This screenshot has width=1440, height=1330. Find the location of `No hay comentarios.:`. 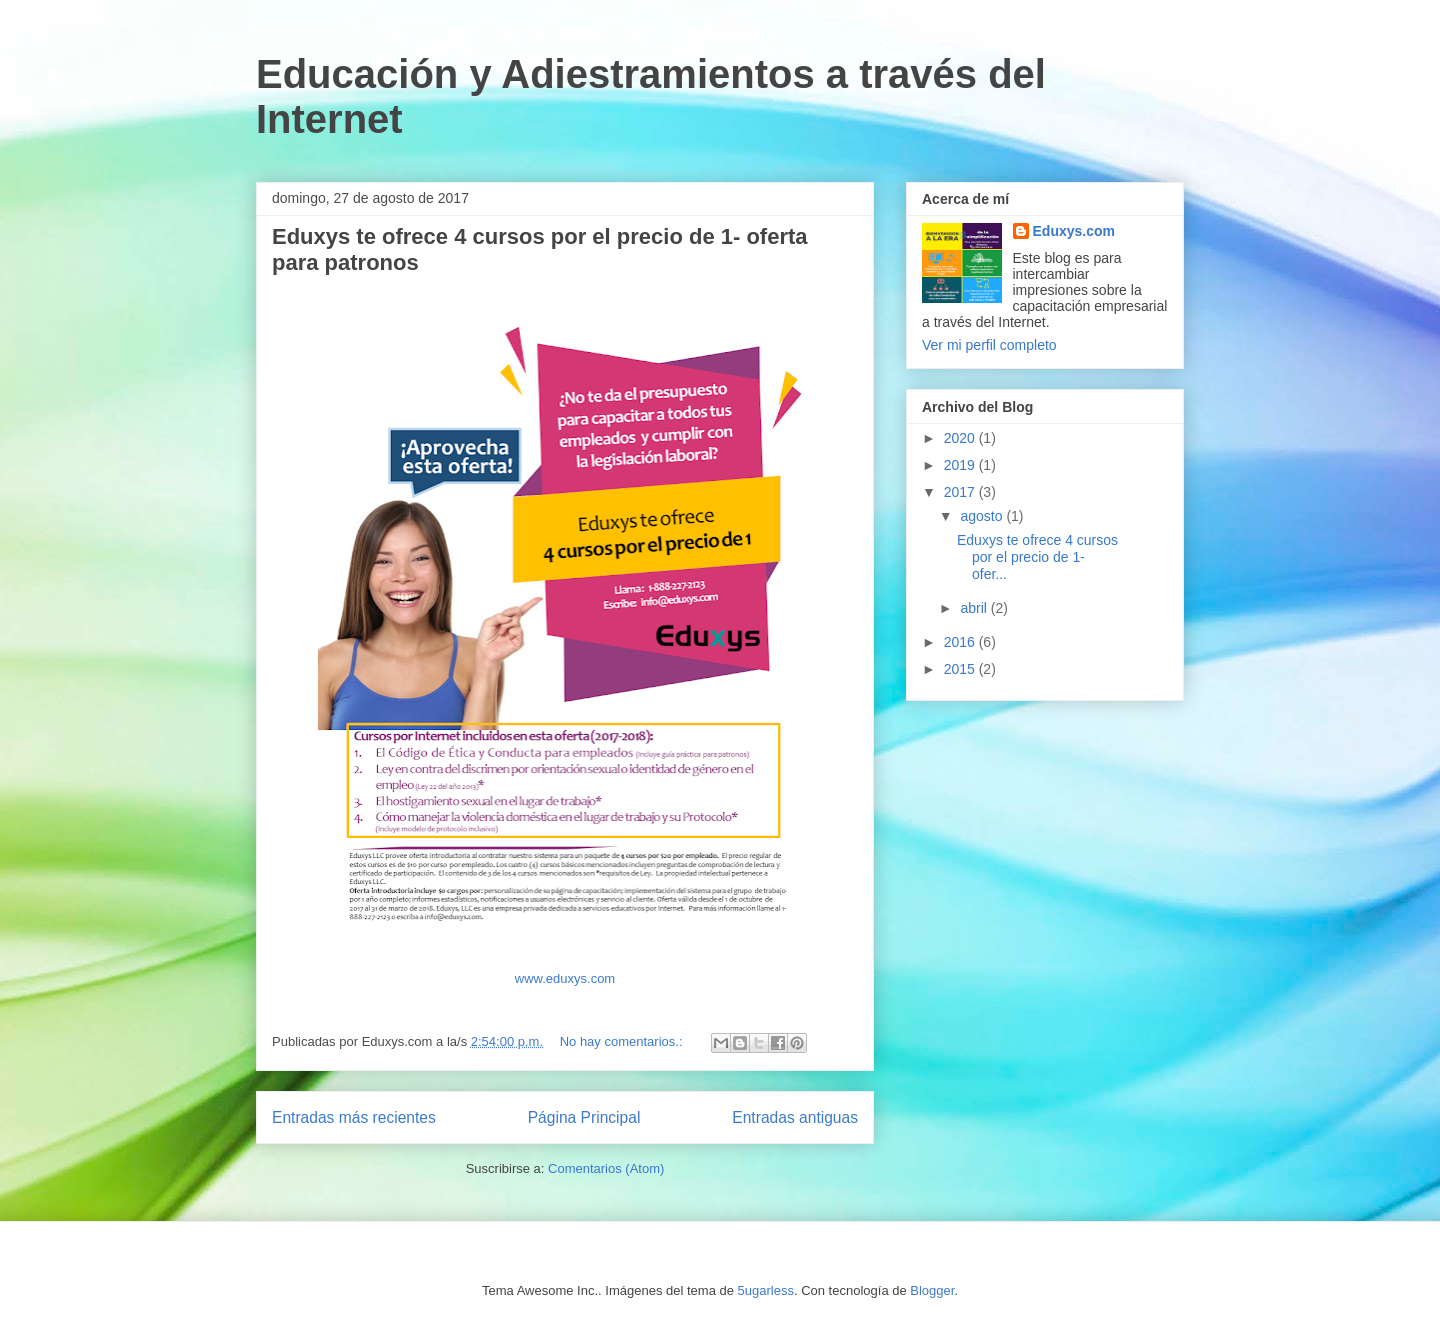

No hay comentarios.: is located at coordinates (623, 1041).